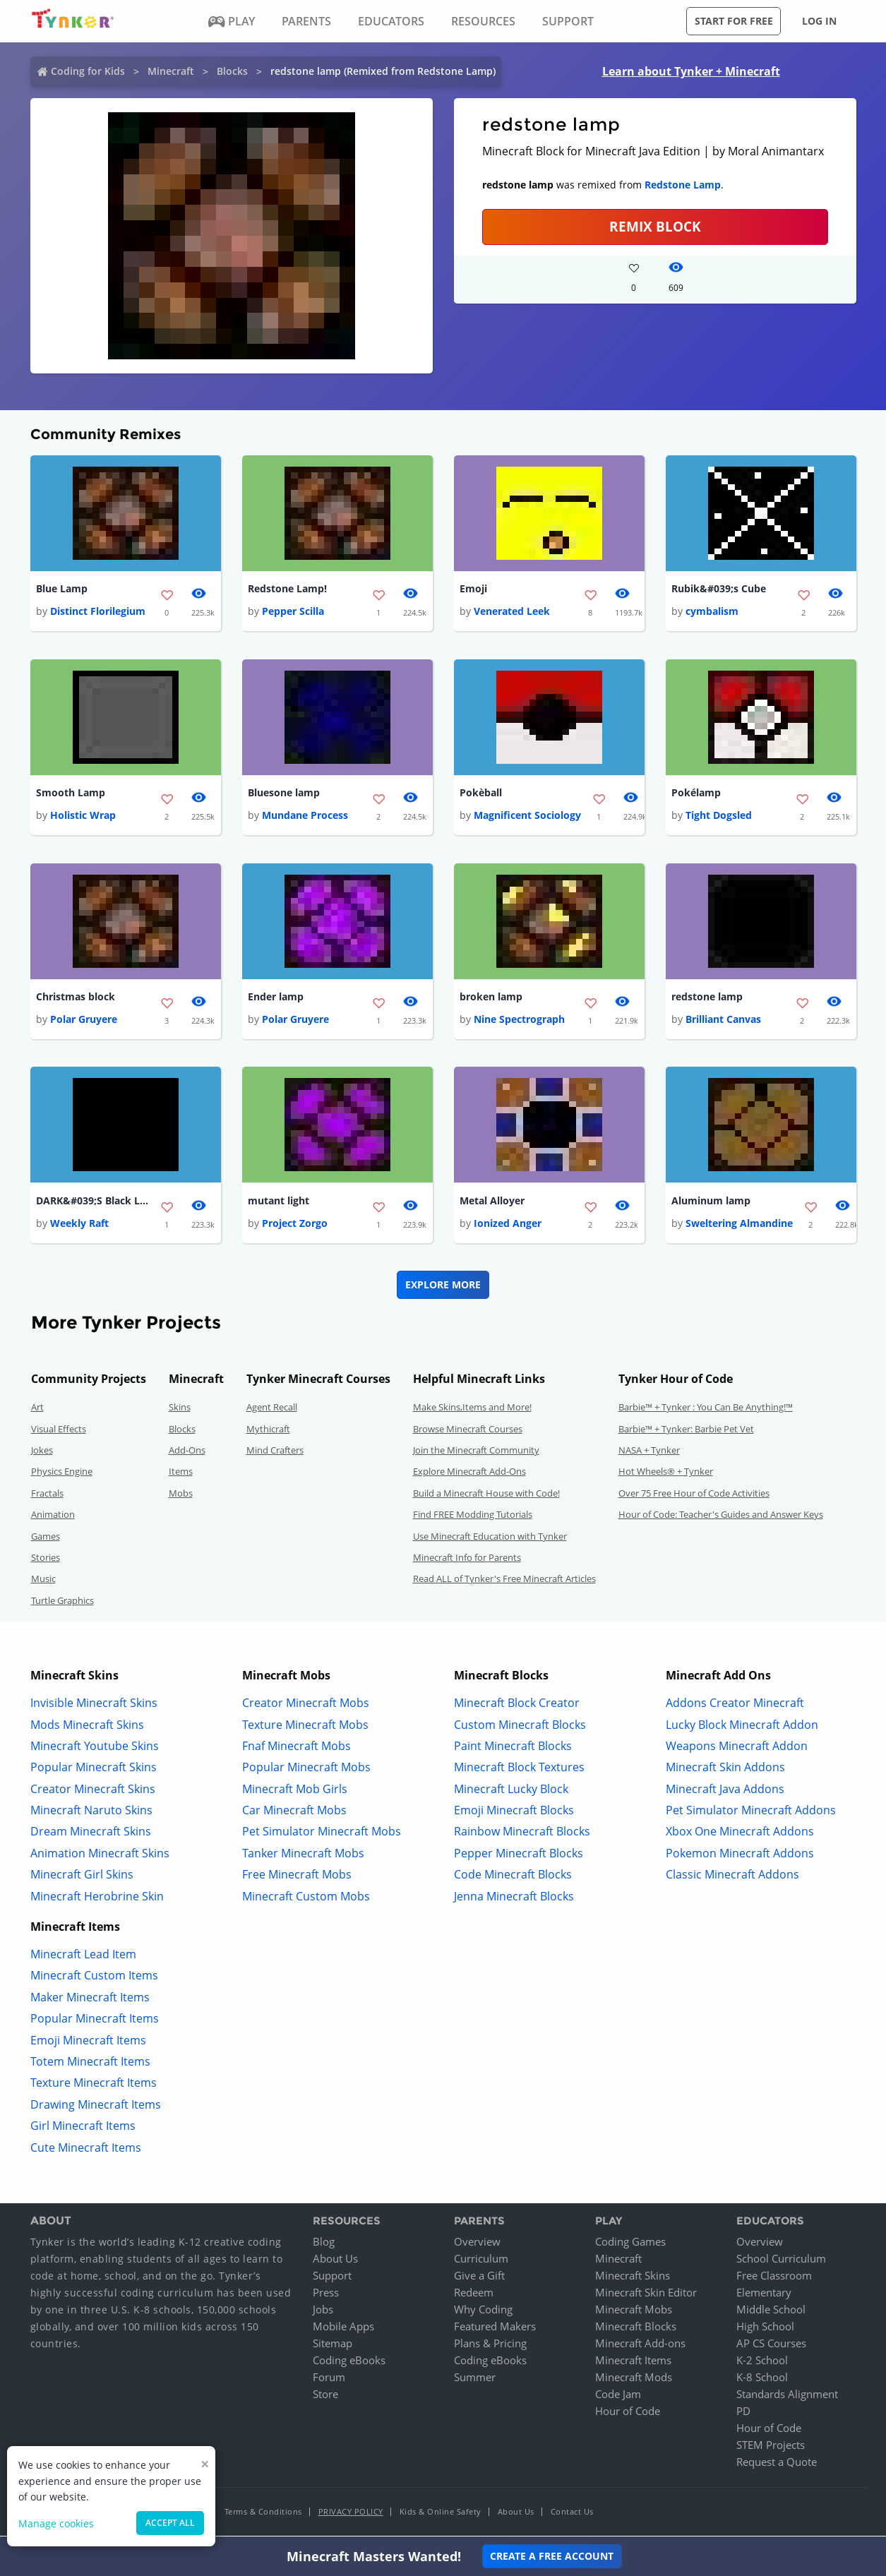 Image resolution: width=886 pixels, height=2576 pixels. Describe the element at coordinates (633, 2312) in the screenshot. I see `Minecraft Mobs` at that location.